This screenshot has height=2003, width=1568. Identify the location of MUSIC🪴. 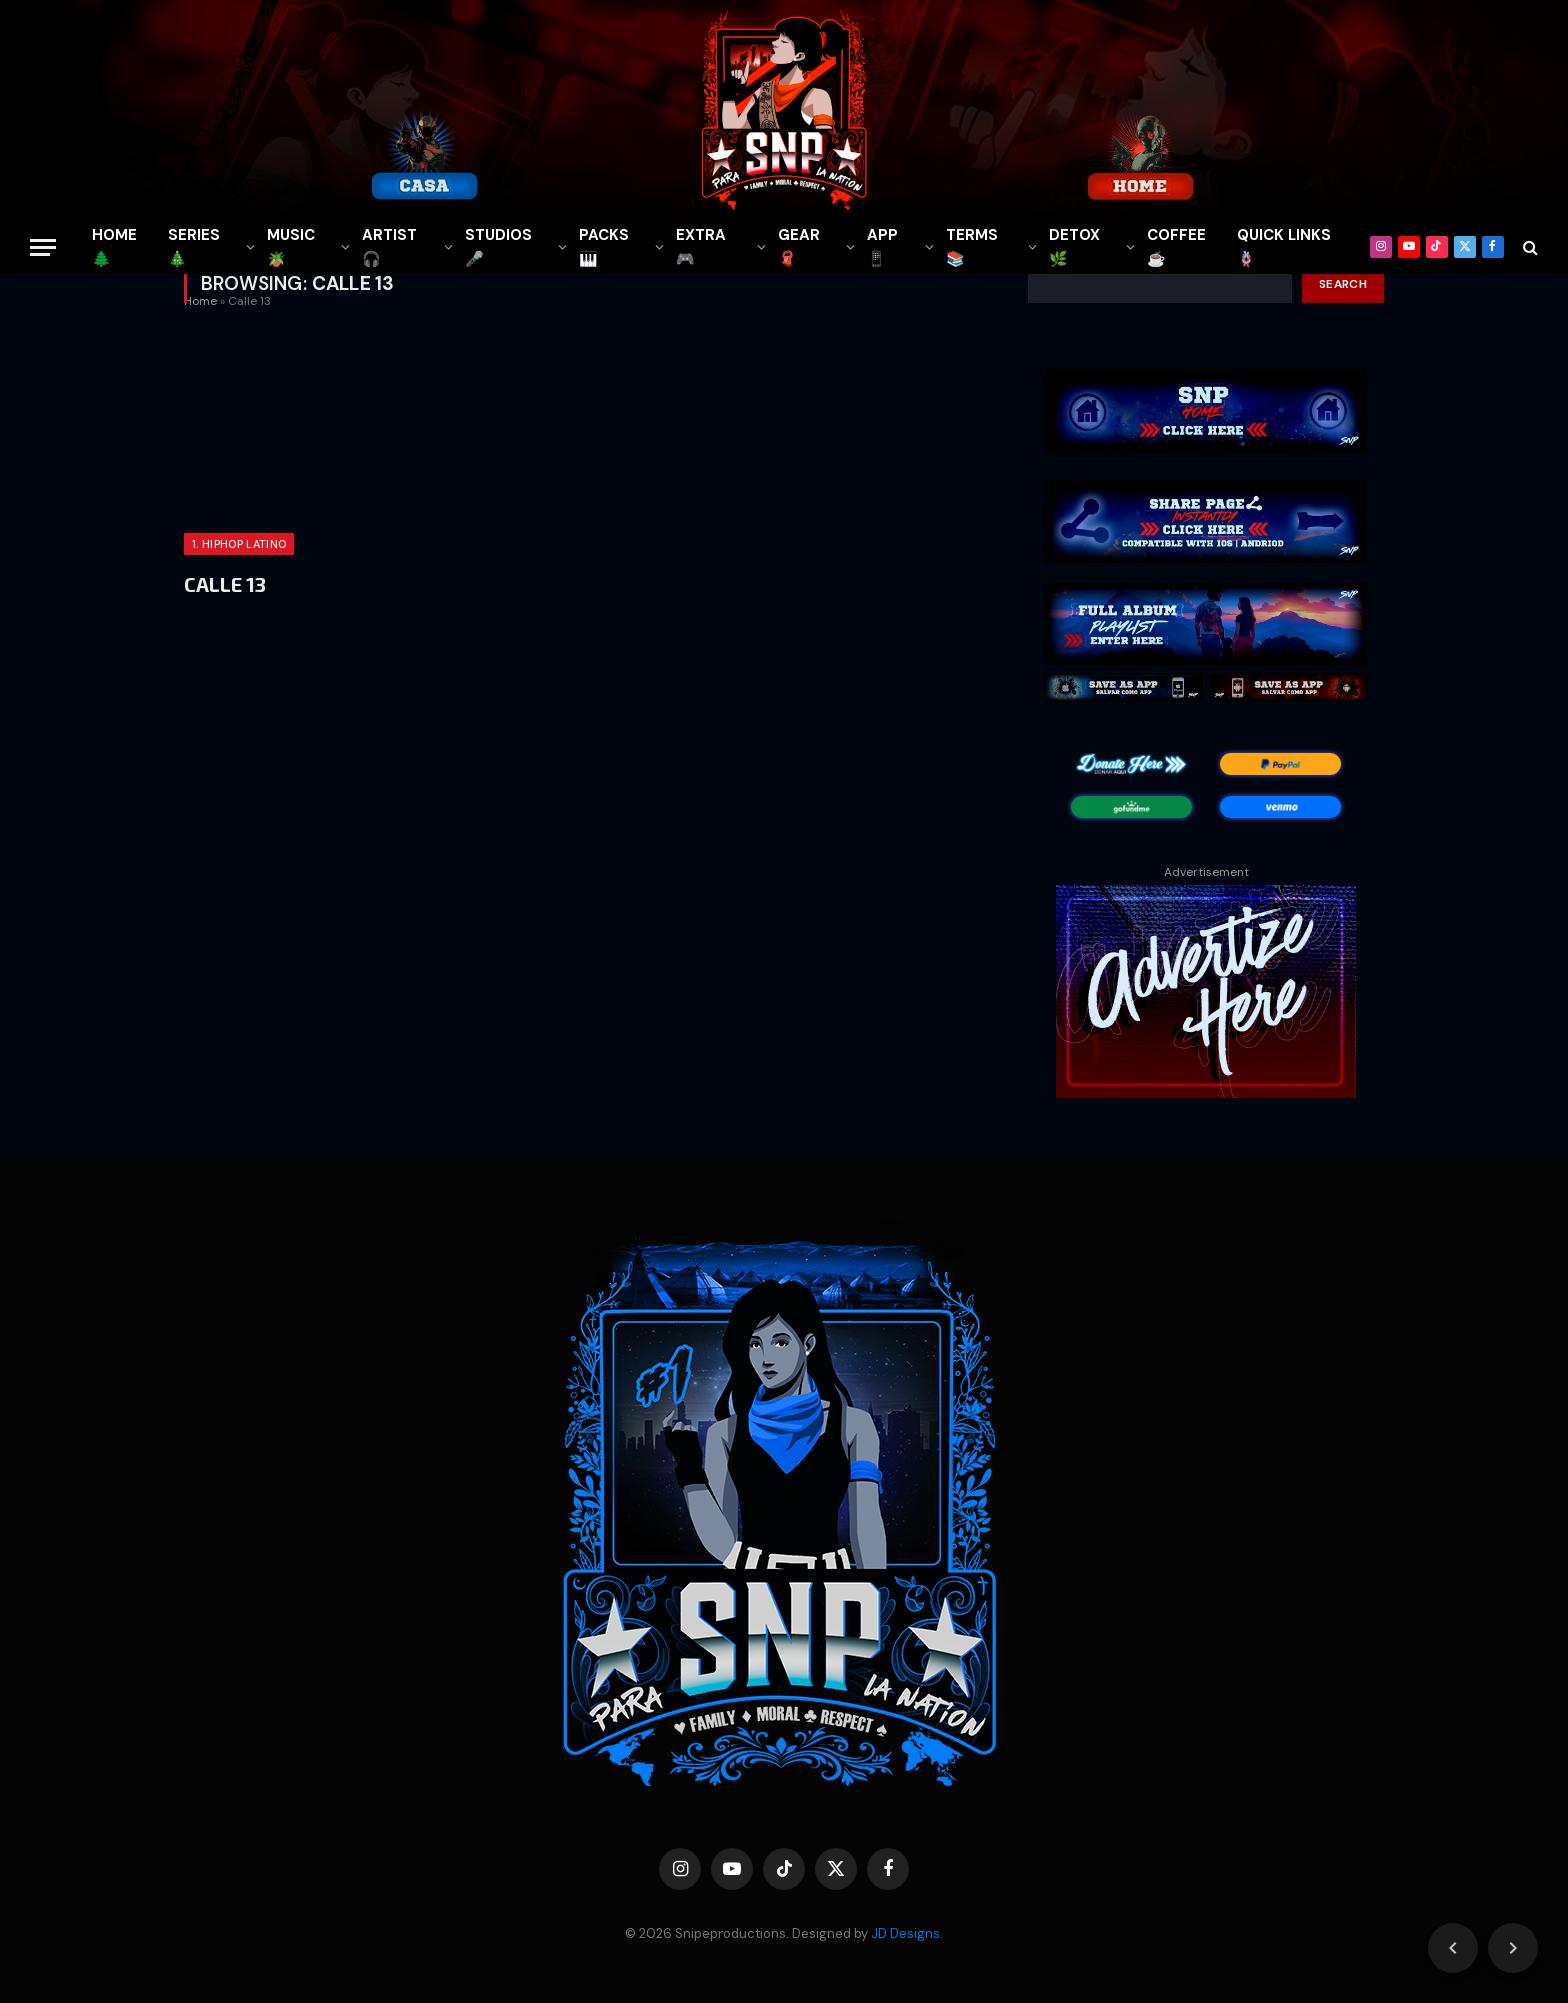
(291, 247).